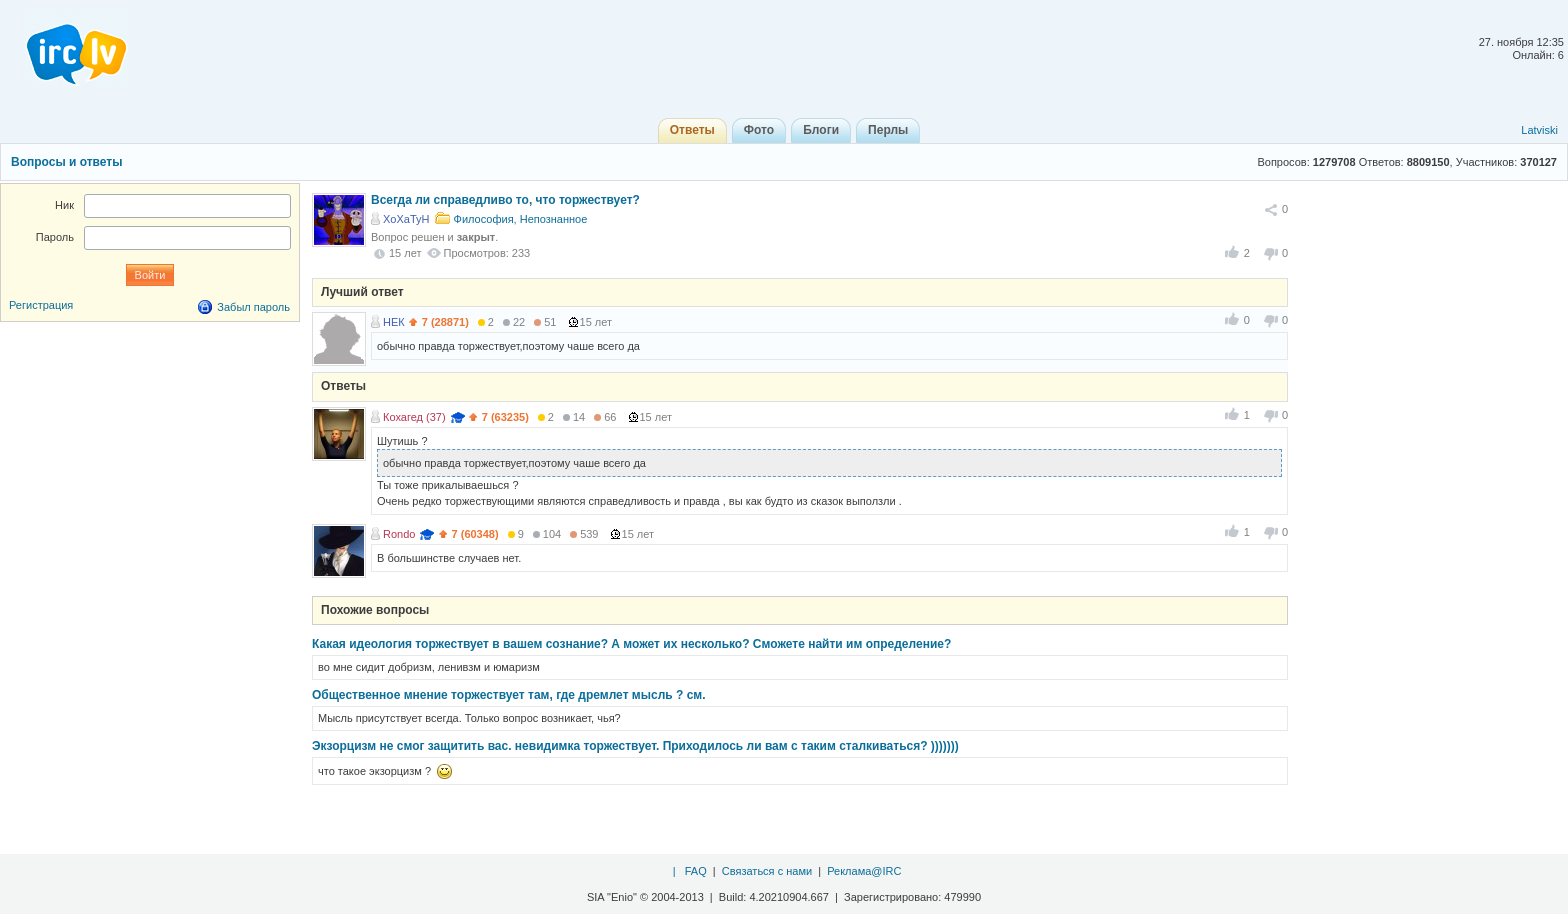 The image size is (1568, 914). What do you see at coordinates (66, 162) in the screenshot?
I see `Вопросы и ответы` at bounding box center [66, 162].